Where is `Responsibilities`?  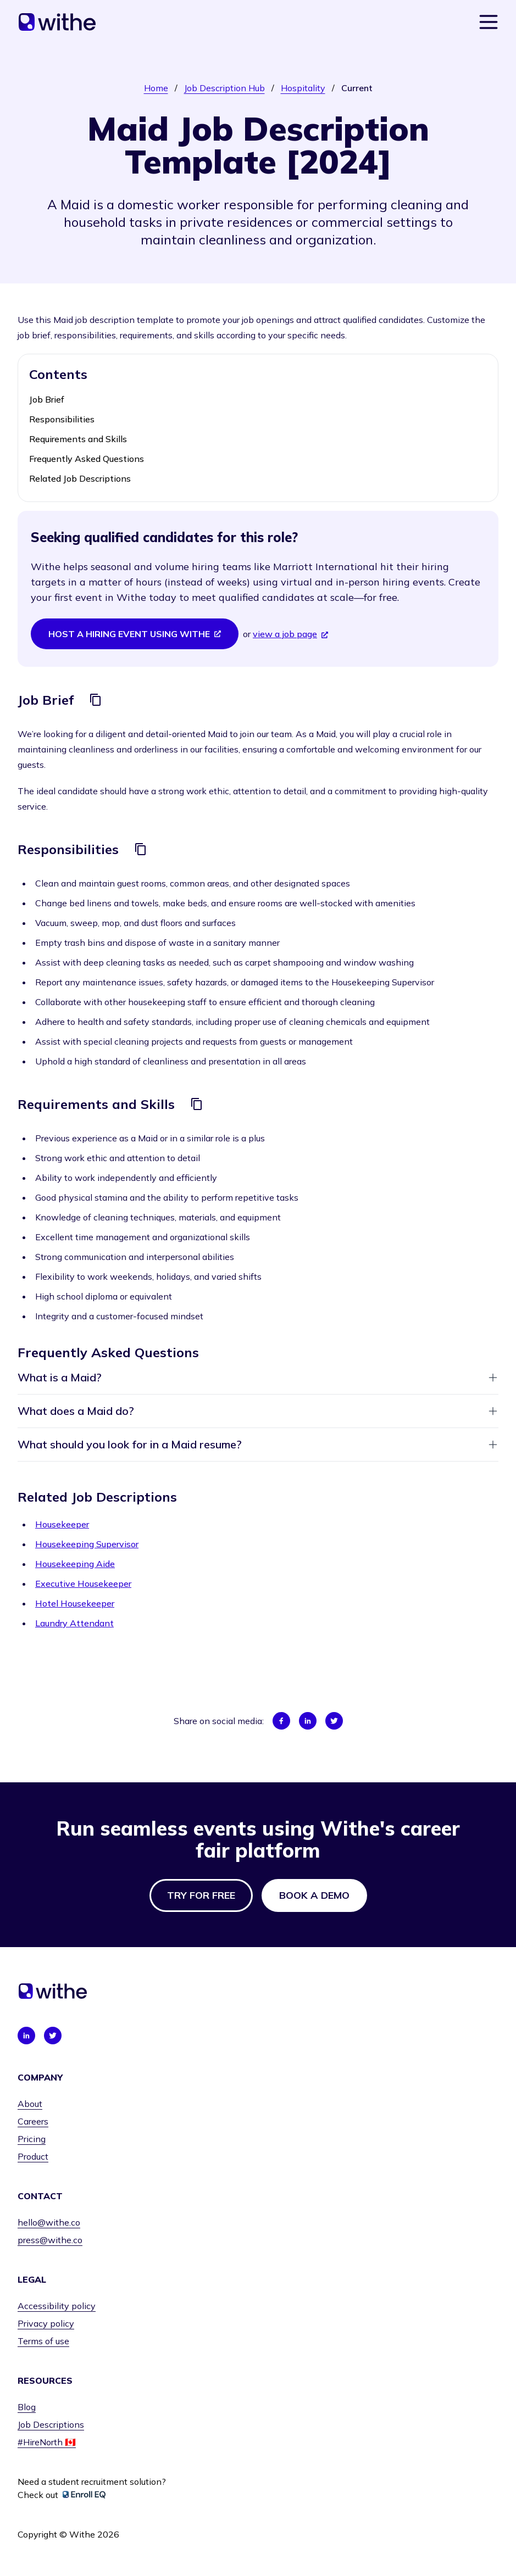 Responsibilities is located at coordinates (62, 419).